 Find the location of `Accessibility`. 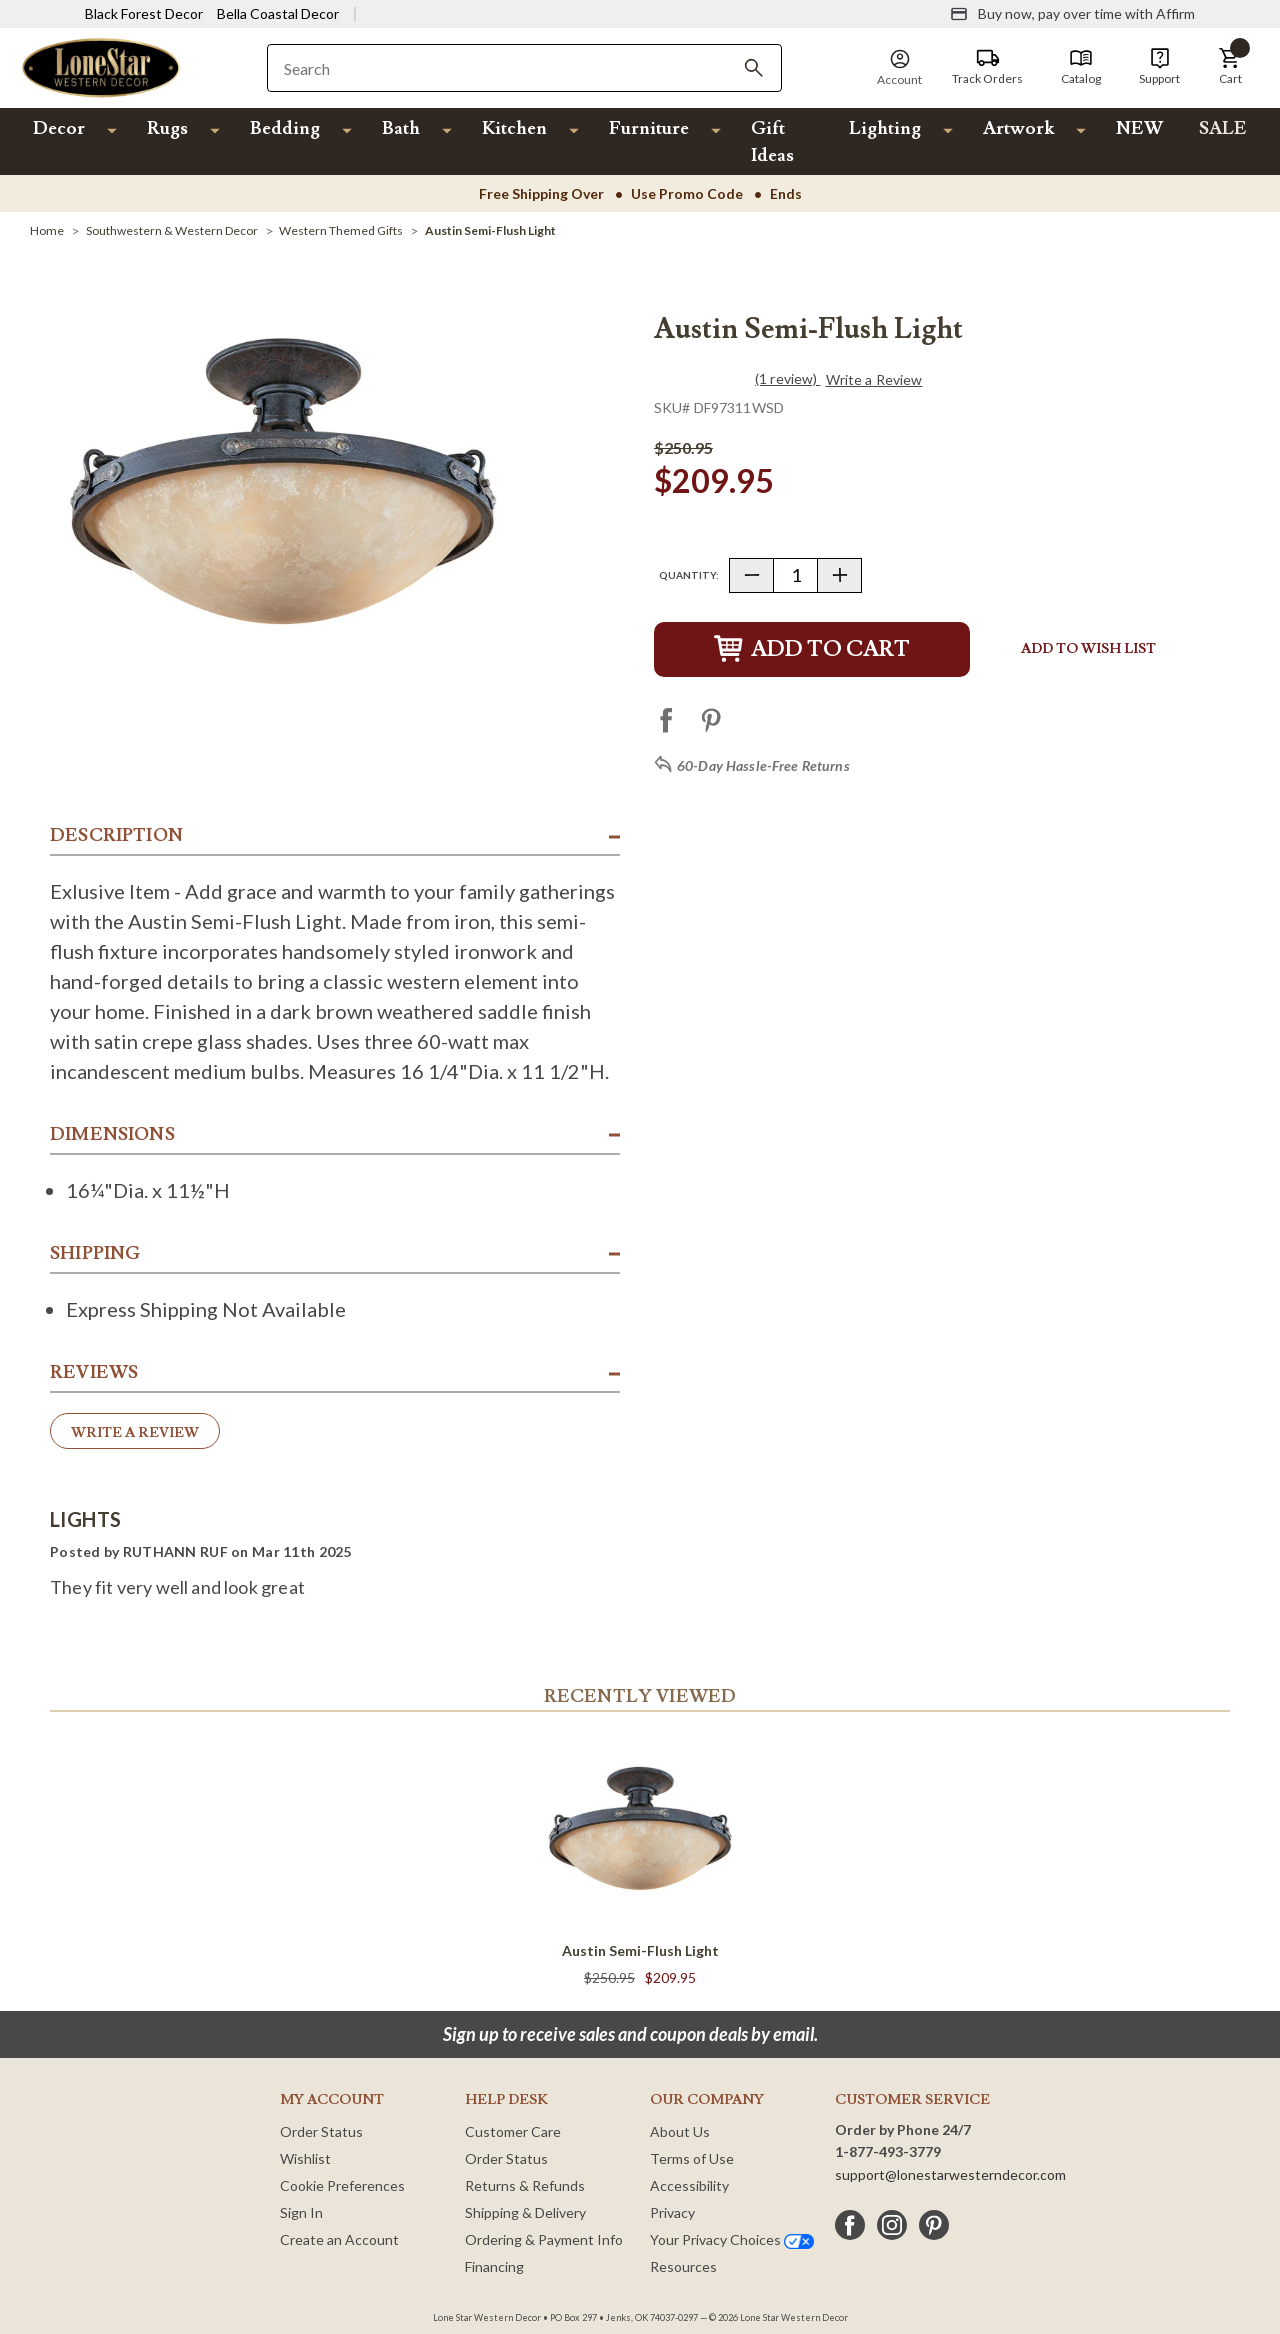

Accessibility is located at coordinates (689, 2185).